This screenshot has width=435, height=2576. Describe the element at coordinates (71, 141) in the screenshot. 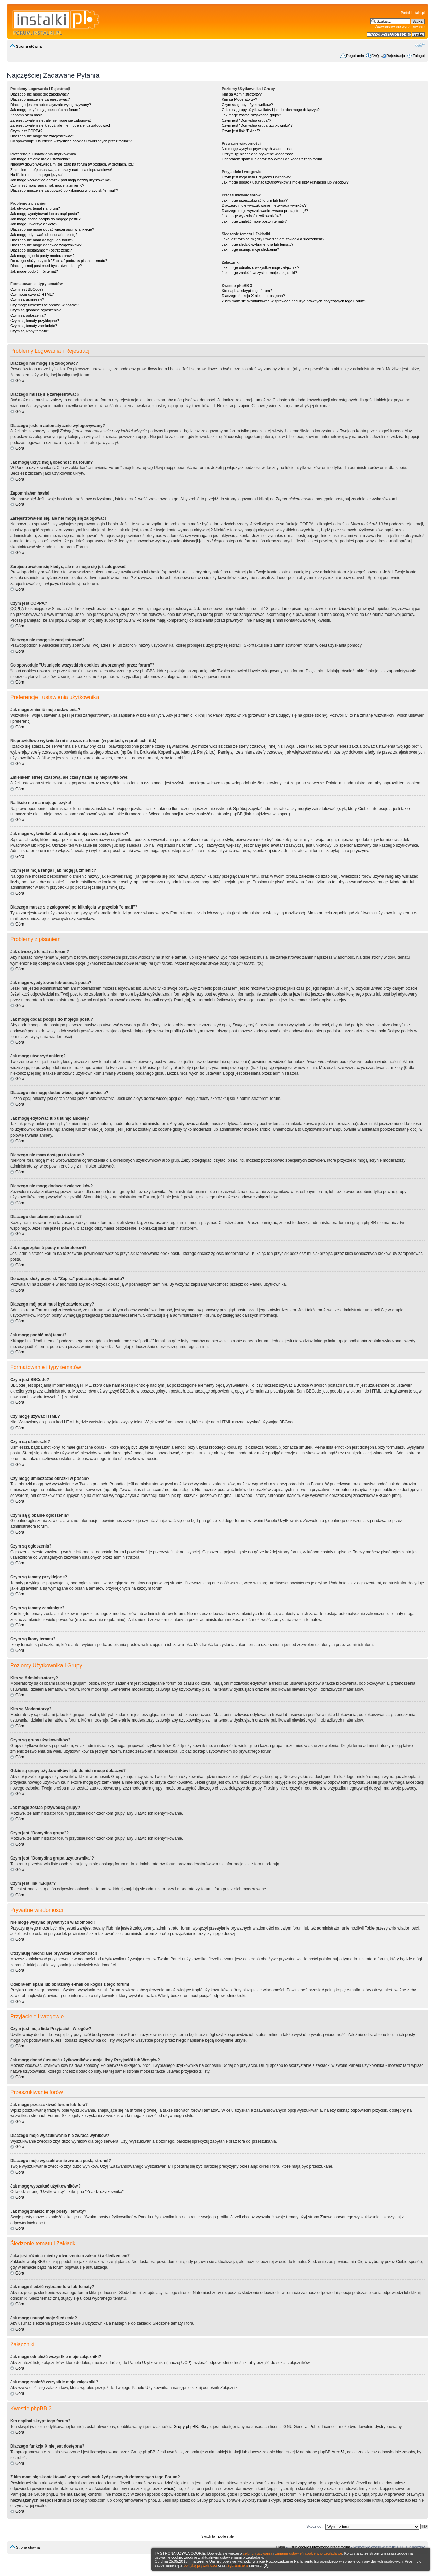

I see `Co spowoduje "Usunięcie wszystkich cookies utworzonych przez forum"?` at that location.